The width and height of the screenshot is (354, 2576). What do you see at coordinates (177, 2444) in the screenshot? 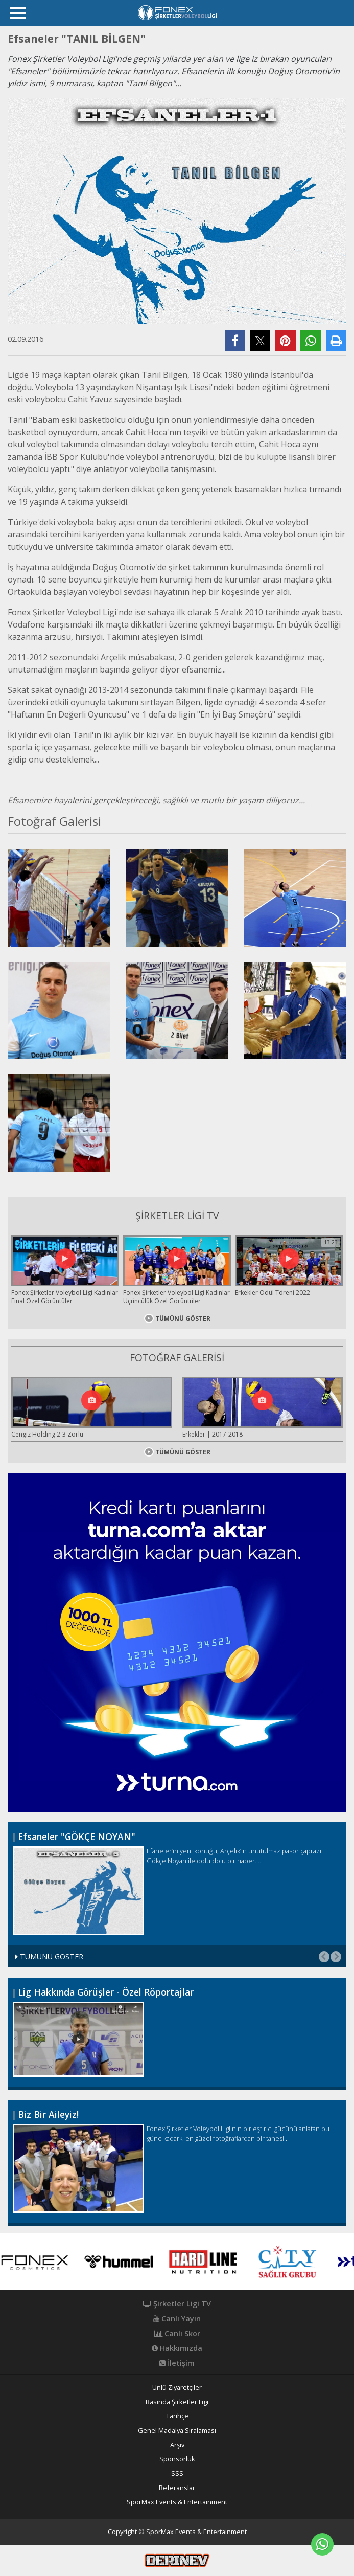
I see `Arşiv` at bounding box center [177, 2444].